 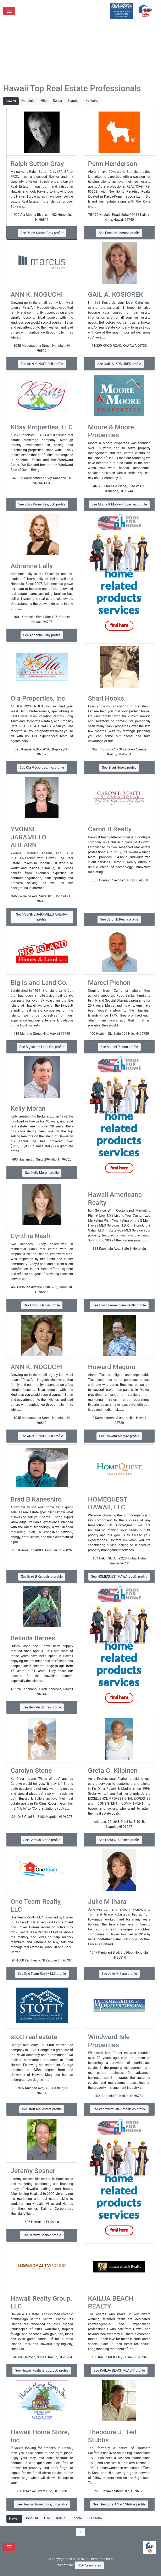 What do you see at coordinates (119, 504) in the screenshot?
I see `See Moore & Moore Properties profile` at bounding box center [119, 504].